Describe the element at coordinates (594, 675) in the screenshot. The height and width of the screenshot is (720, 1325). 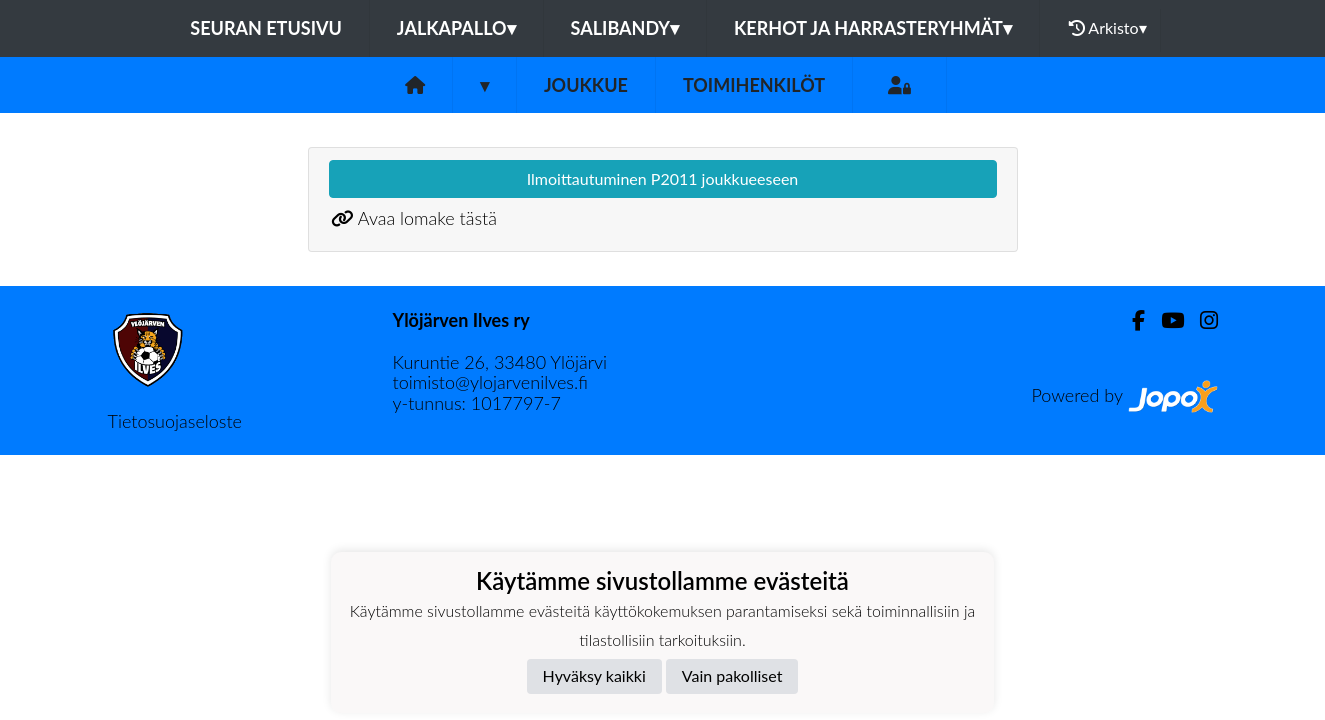
I see `Hyväksy kaikki` at that location.